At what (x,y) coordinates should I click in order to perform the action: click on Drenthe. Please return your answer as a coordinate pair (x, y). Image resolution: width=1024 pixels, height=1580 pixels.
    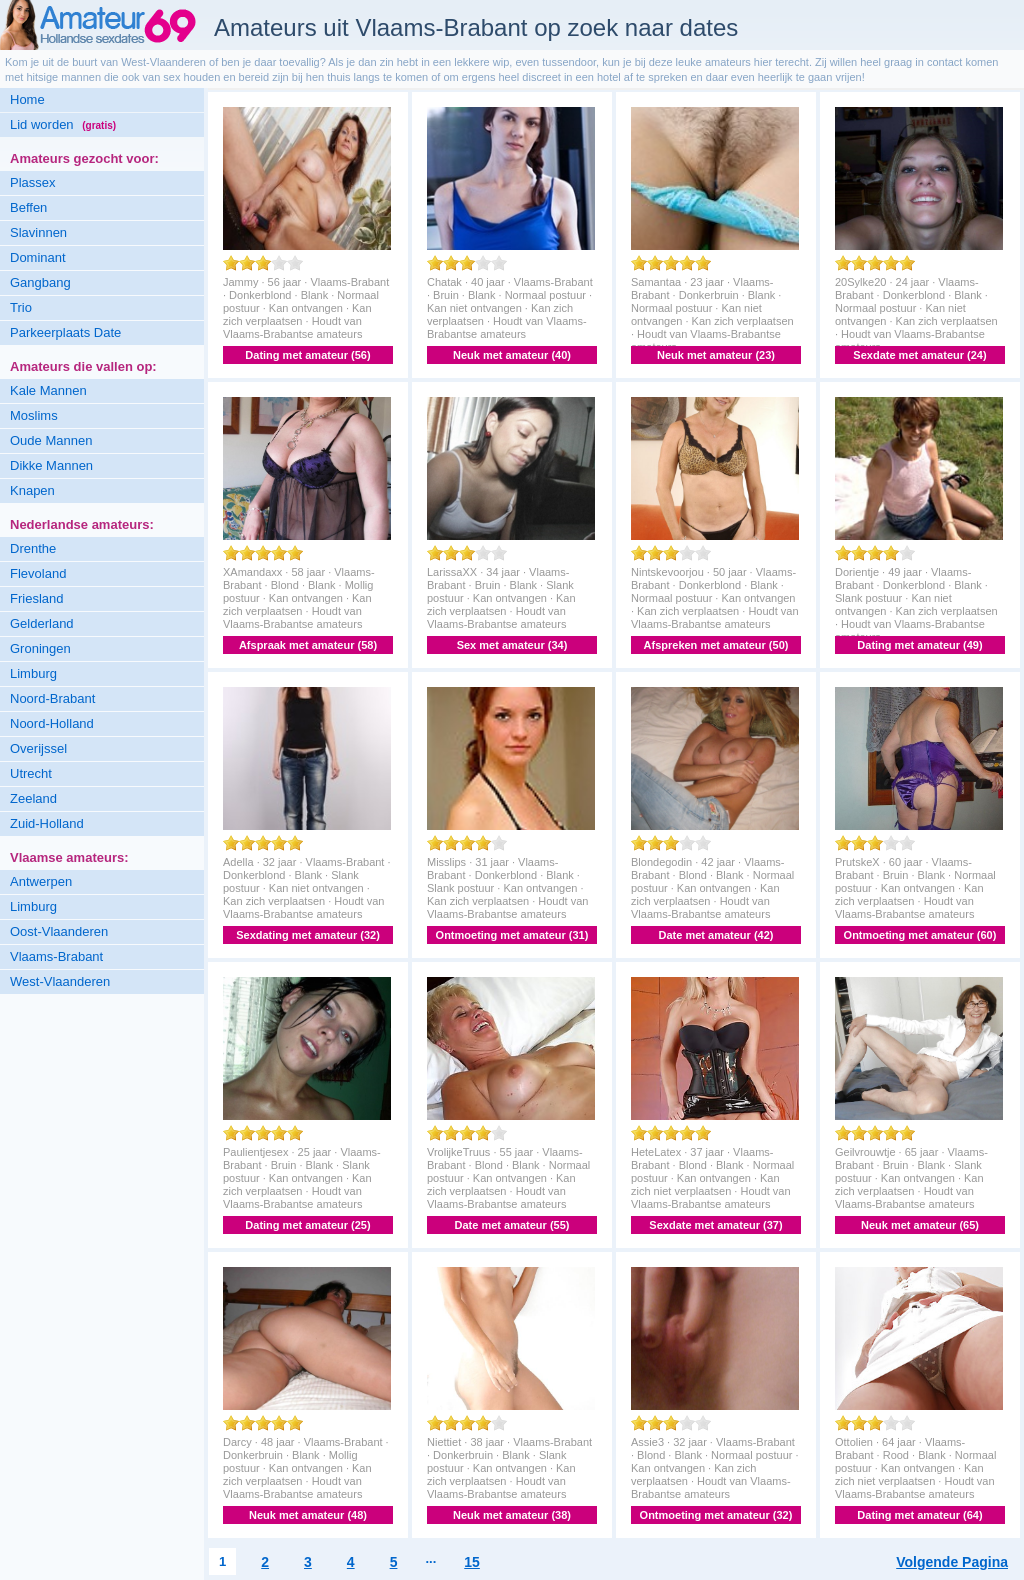
    Looking at the image, I should click on (33, 548).